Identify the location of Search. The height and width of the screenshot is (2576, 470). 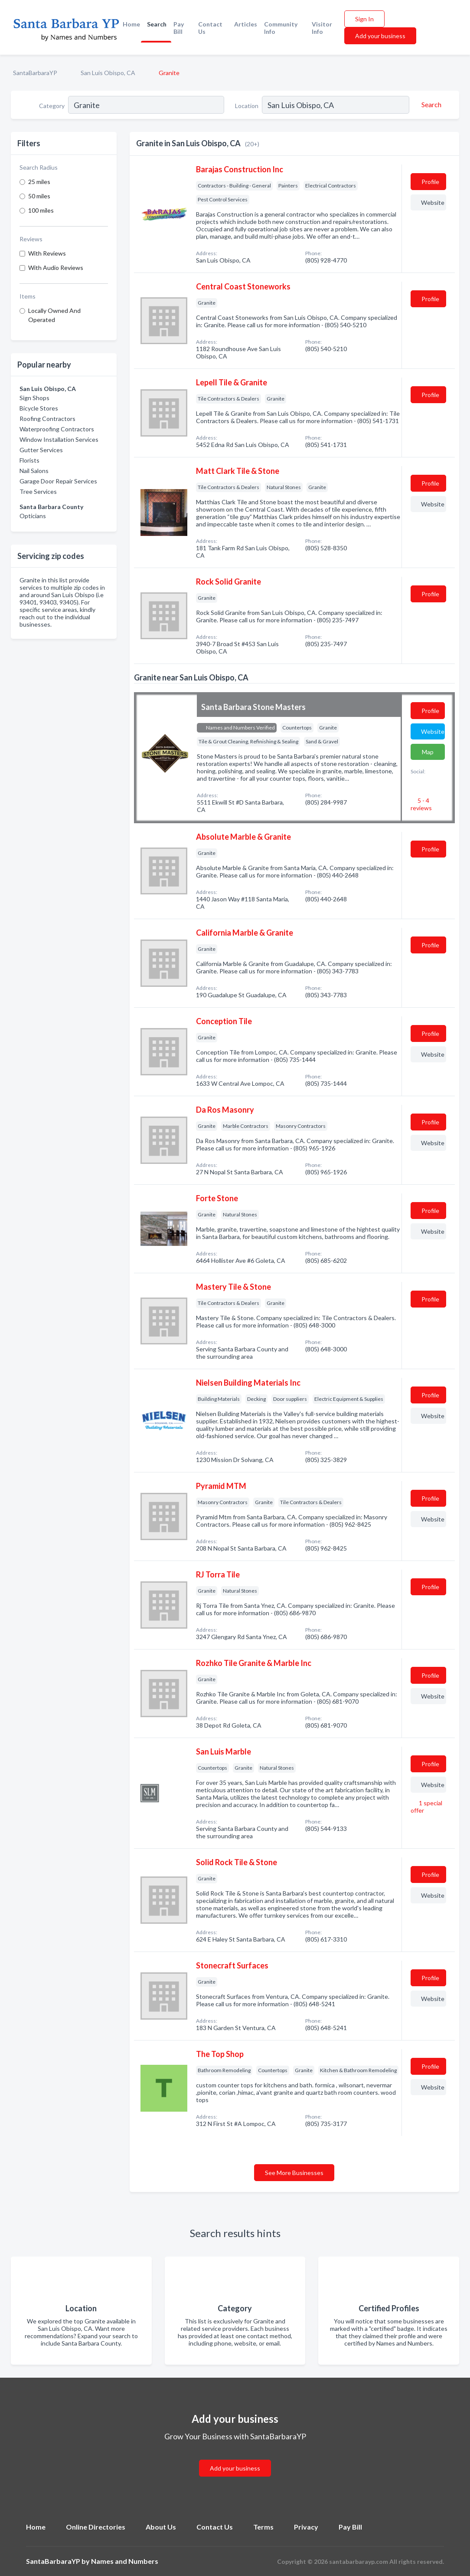
(156, 24).